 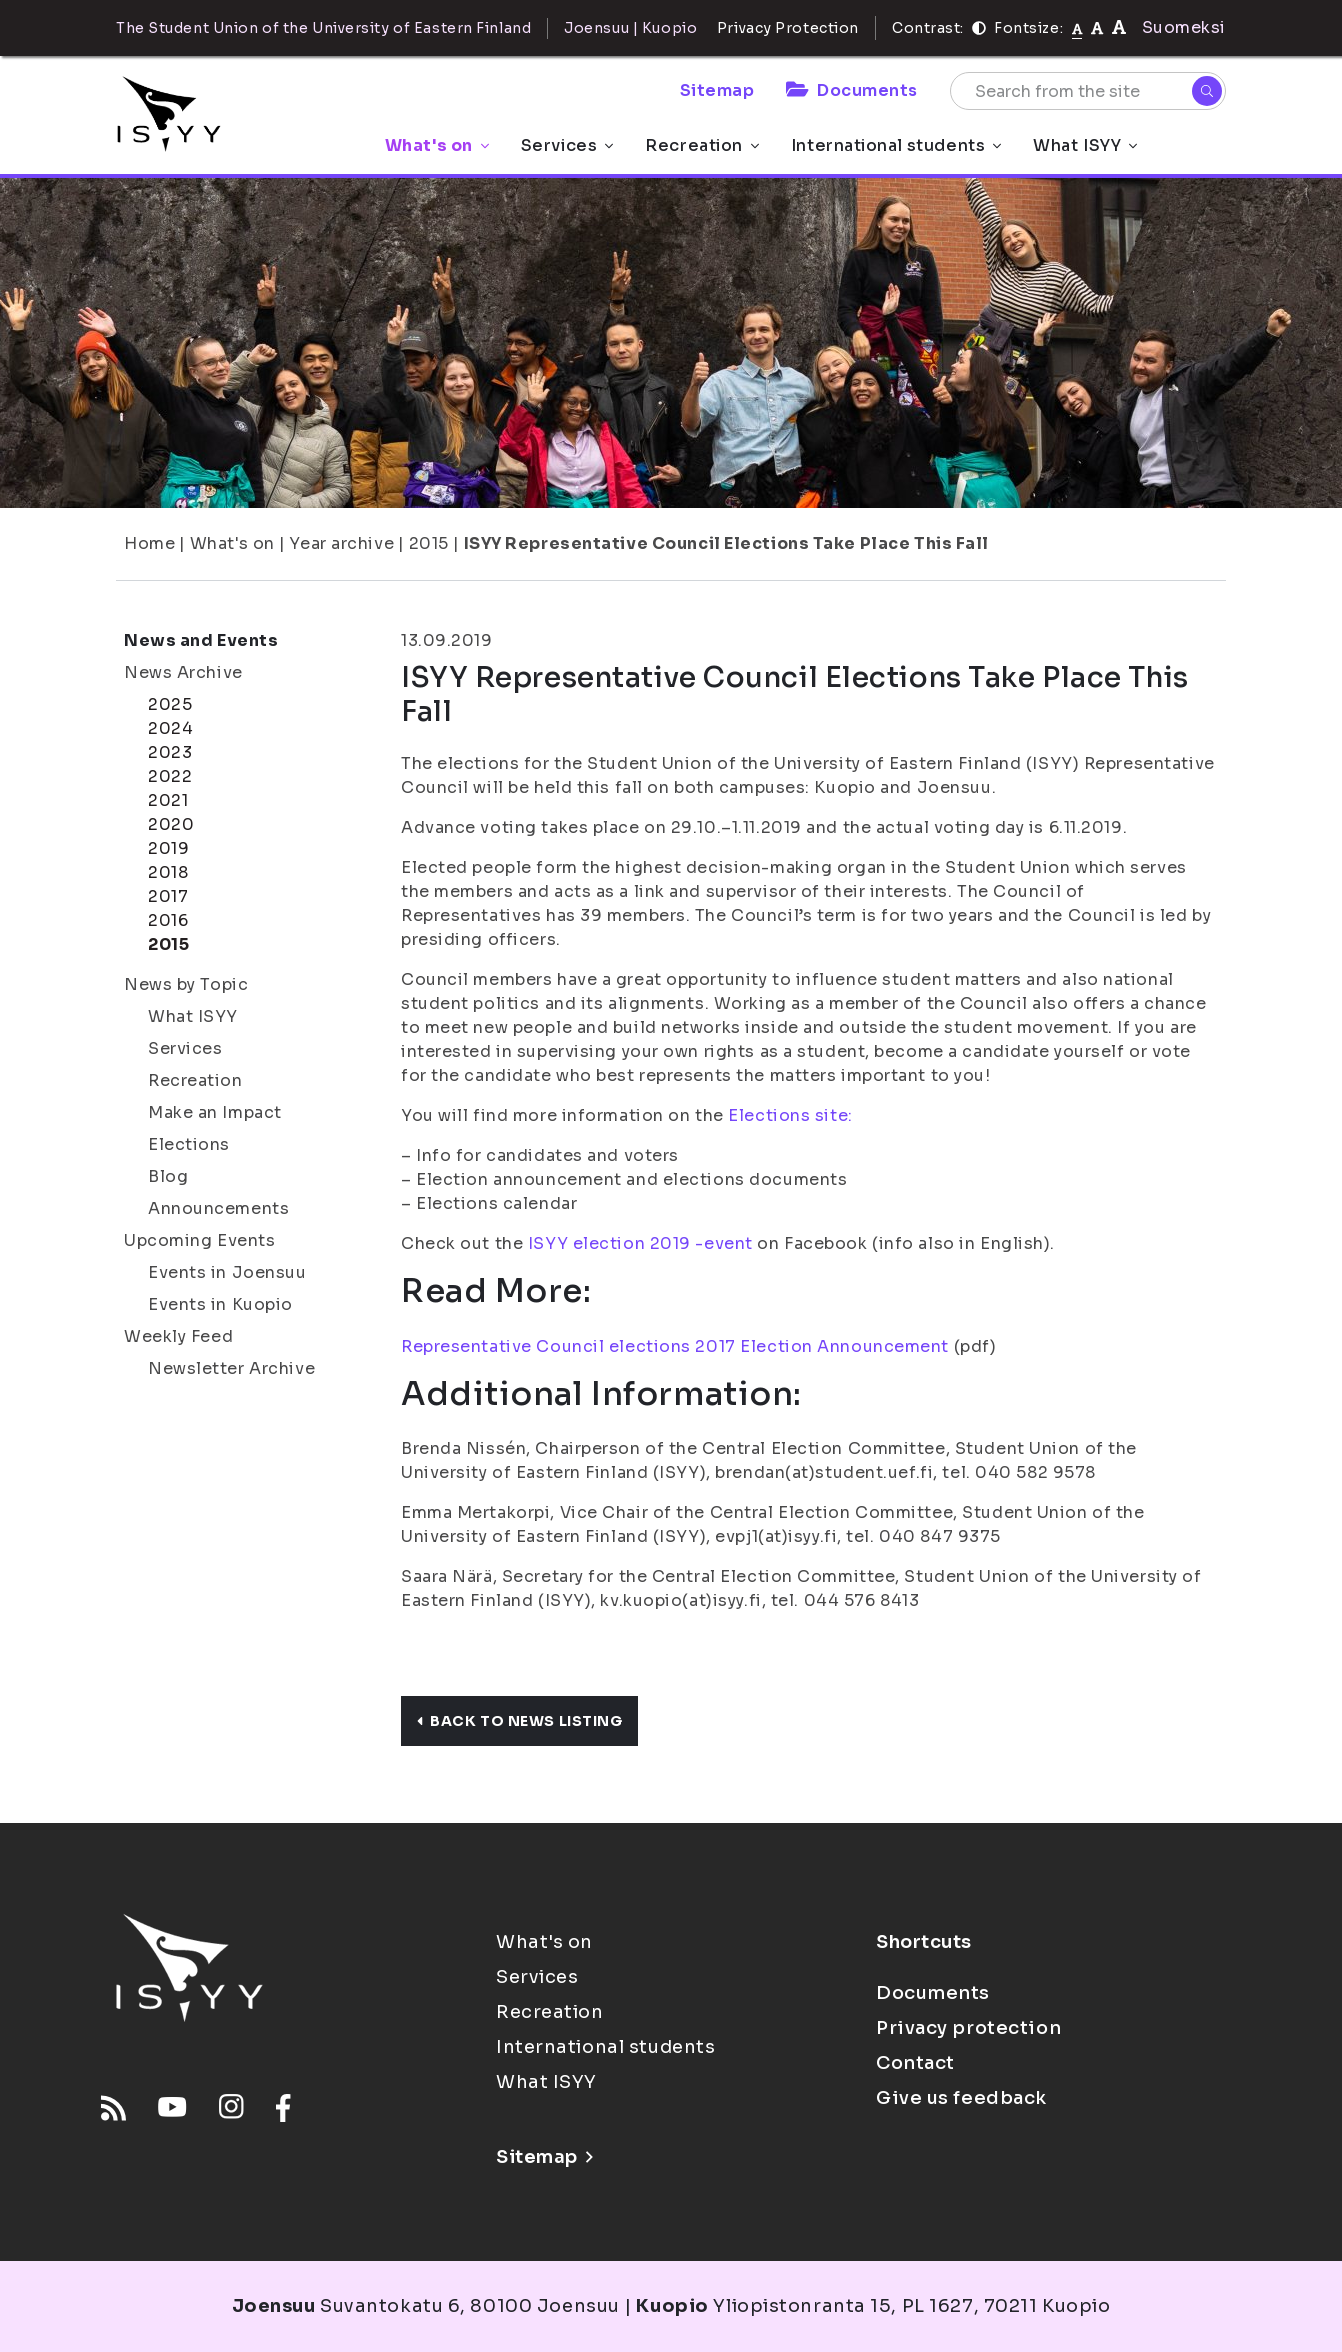 What do you see at coordinates (1184, 27) in the screenshot?
I see `Suomeksi` at bounding box center [1184, 27].